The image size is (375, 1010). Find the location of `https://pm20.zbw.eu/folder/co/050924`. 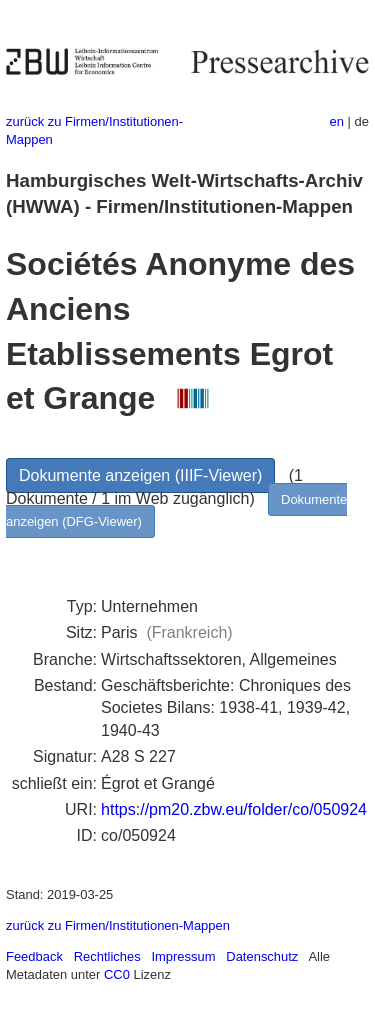

https://pm20.zbw.eu/folder/co/050924 is located at coordinates (234, 809).